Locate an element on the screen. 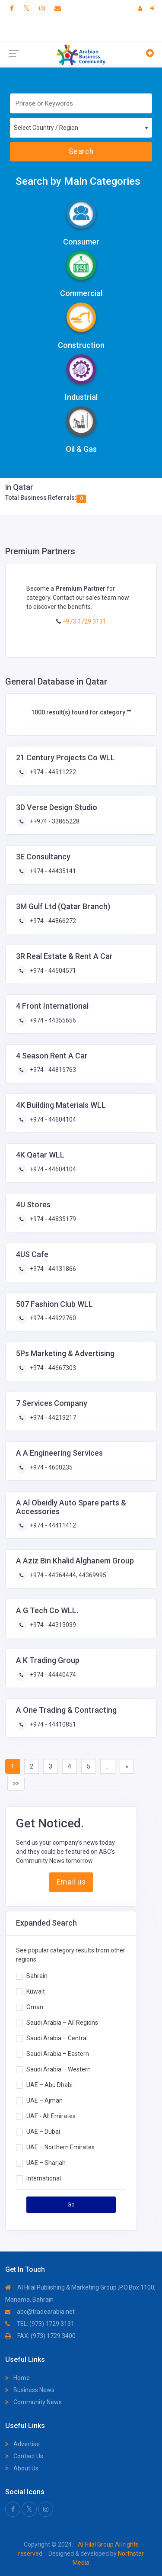  +973 1729 3131 is located at coordinates (83, 621).